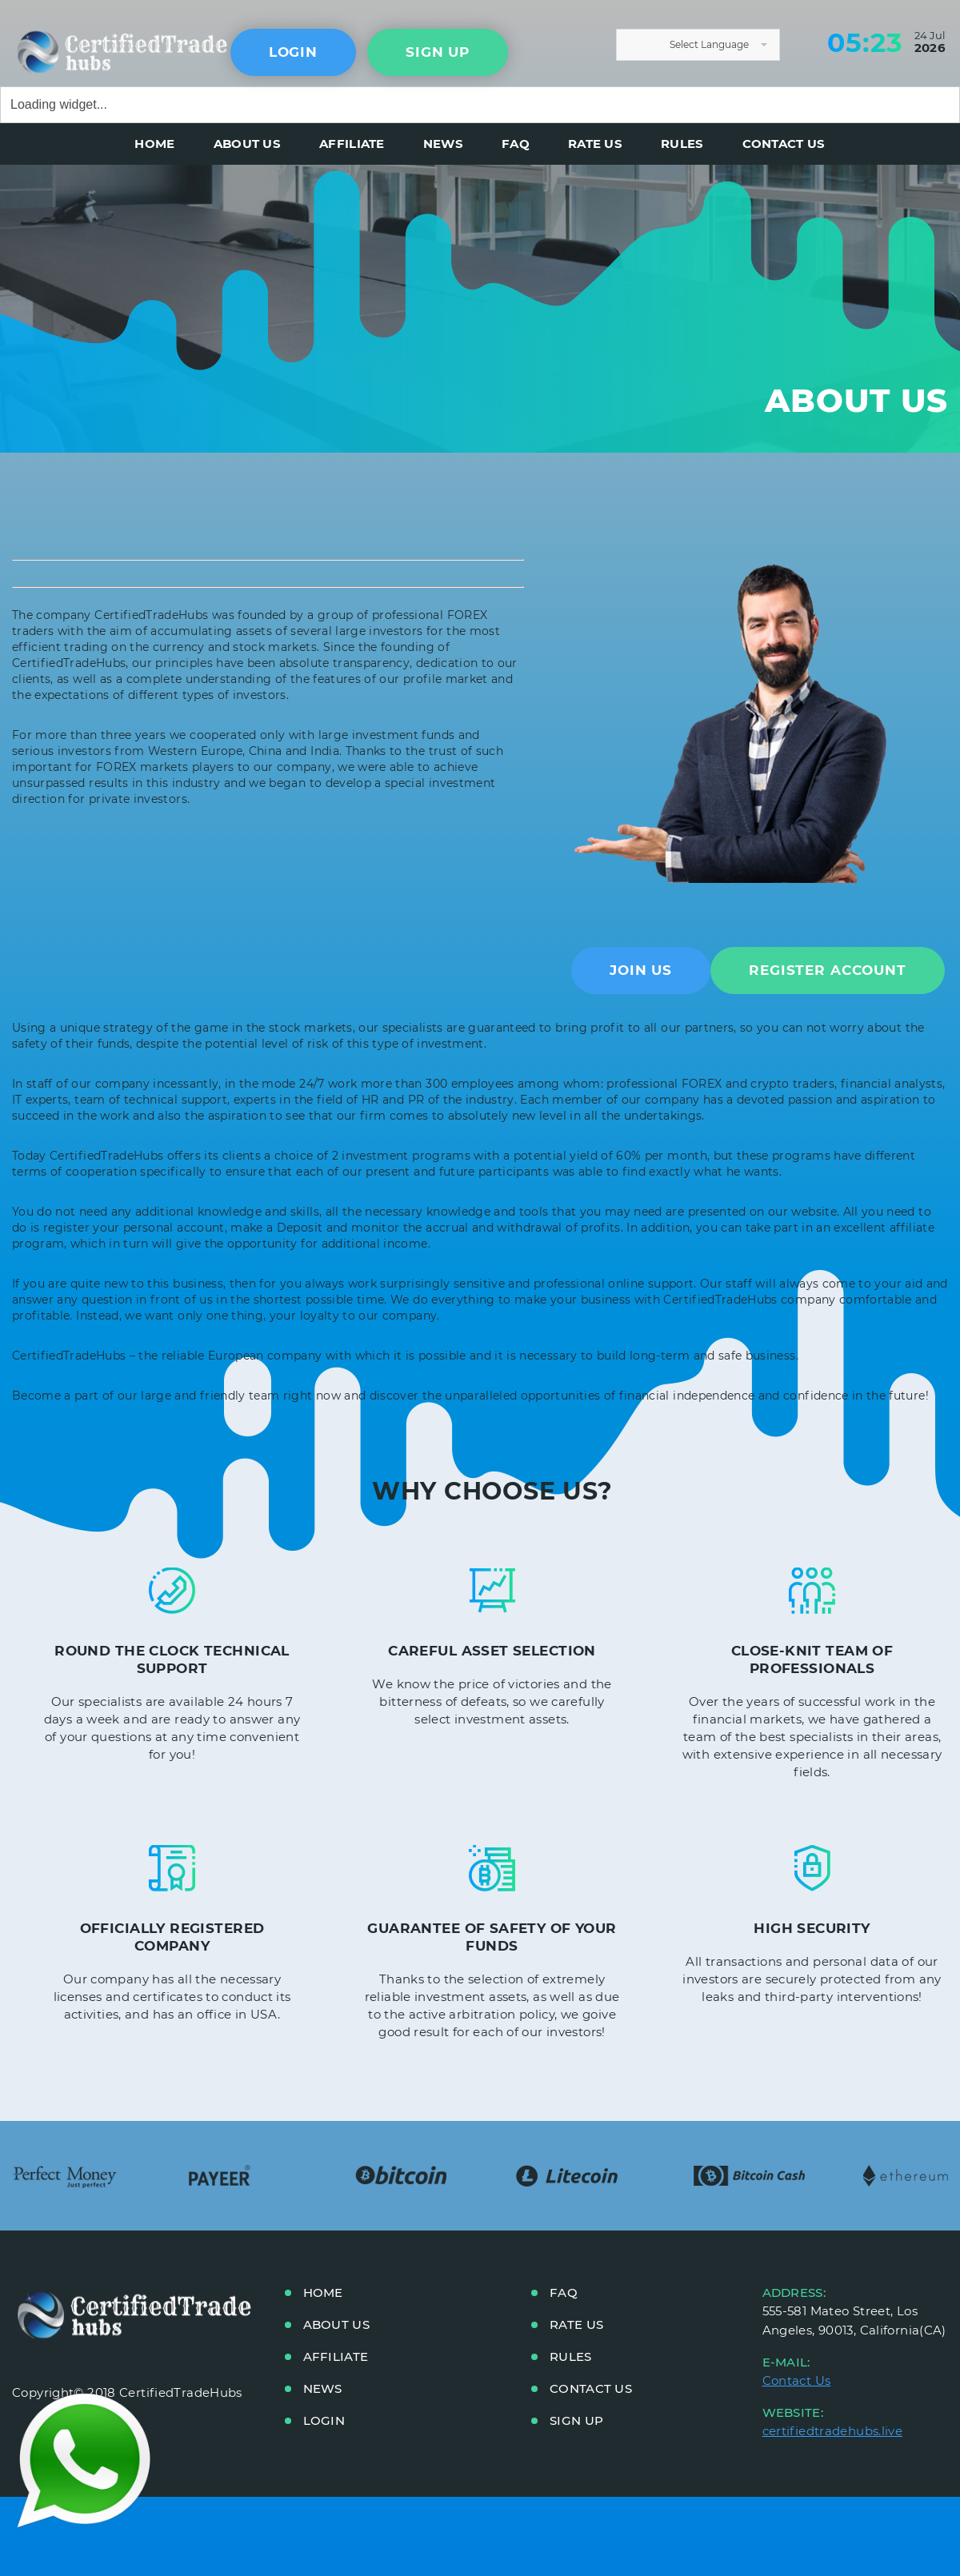 The image size is (960, 2576). I want to click on Join US, so click(641, 970).